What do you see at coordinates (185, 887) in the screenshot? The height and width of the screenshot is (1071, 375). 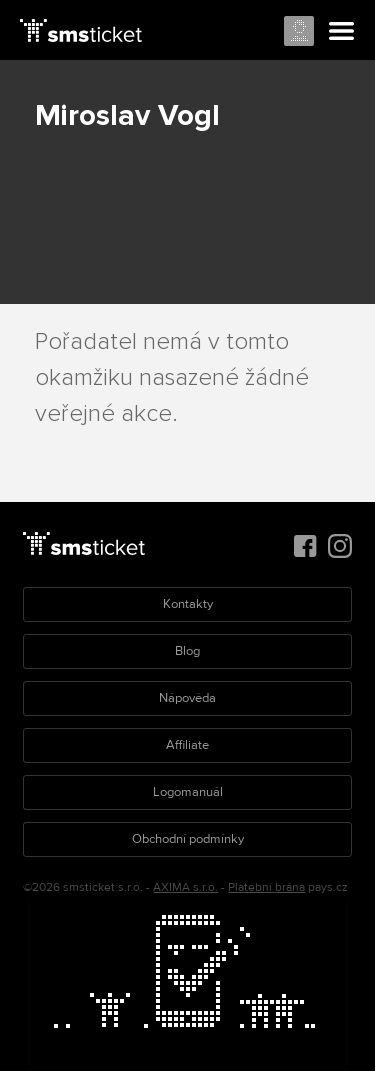 I see `AXIMA s.r.o.` at bounding box center [185, 887].